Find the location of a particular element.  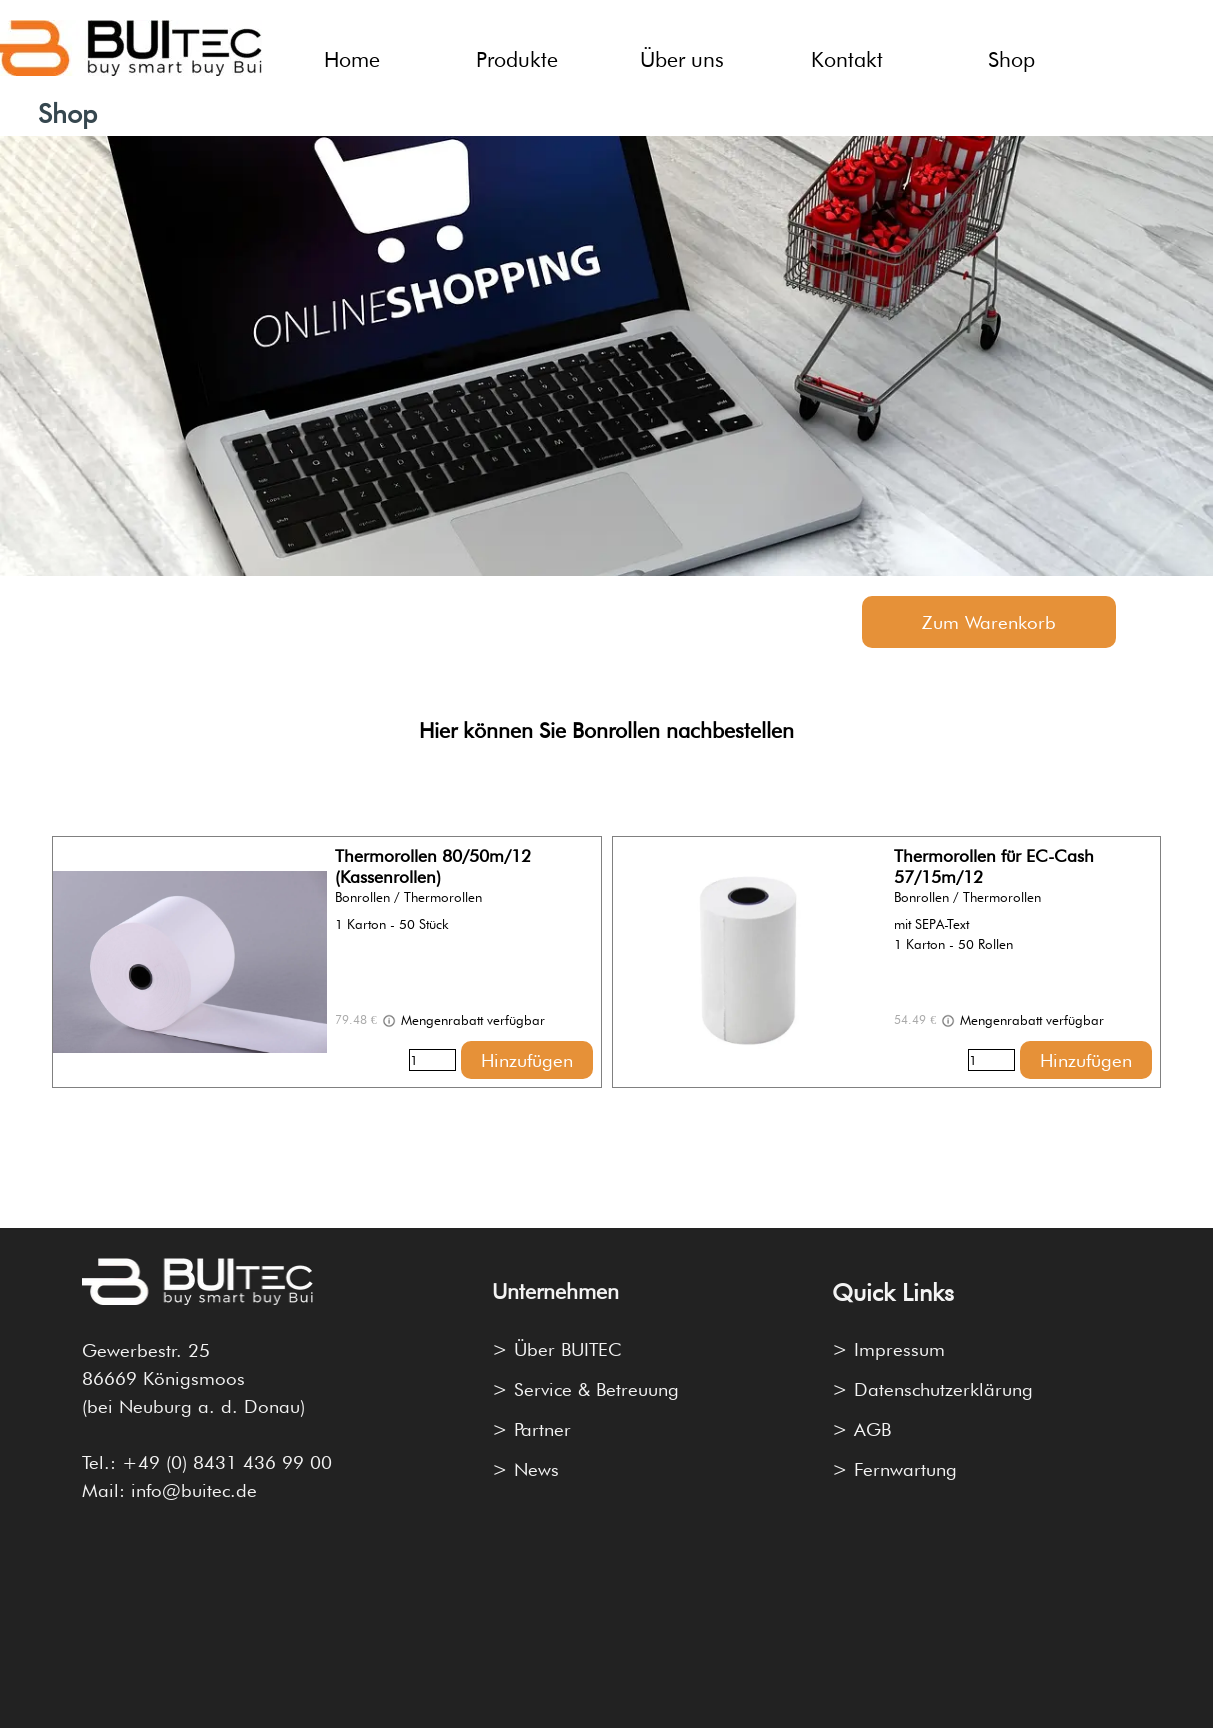

> Datenschutzerklärung is located at coordinates (932, 1389).